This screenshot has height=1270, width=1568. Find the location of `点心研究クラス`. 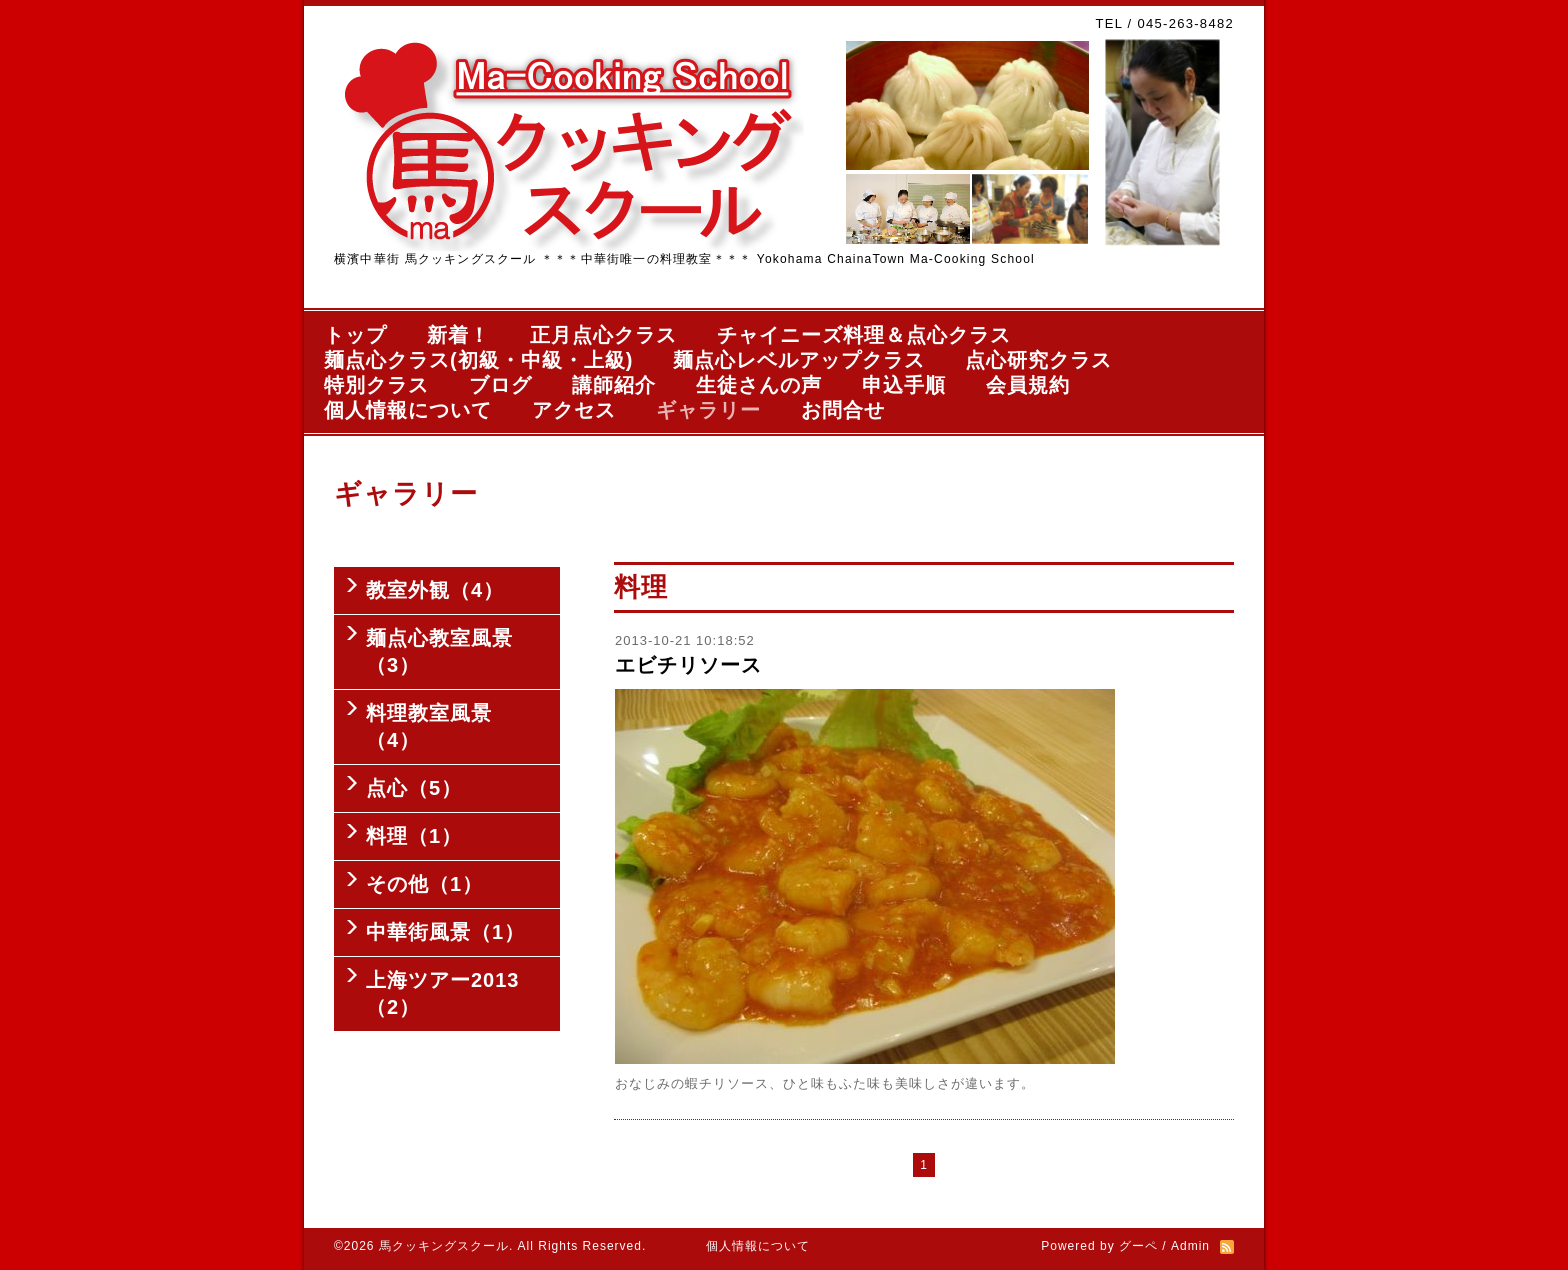

点心研究クラス is located at coordinates (1038, 360).